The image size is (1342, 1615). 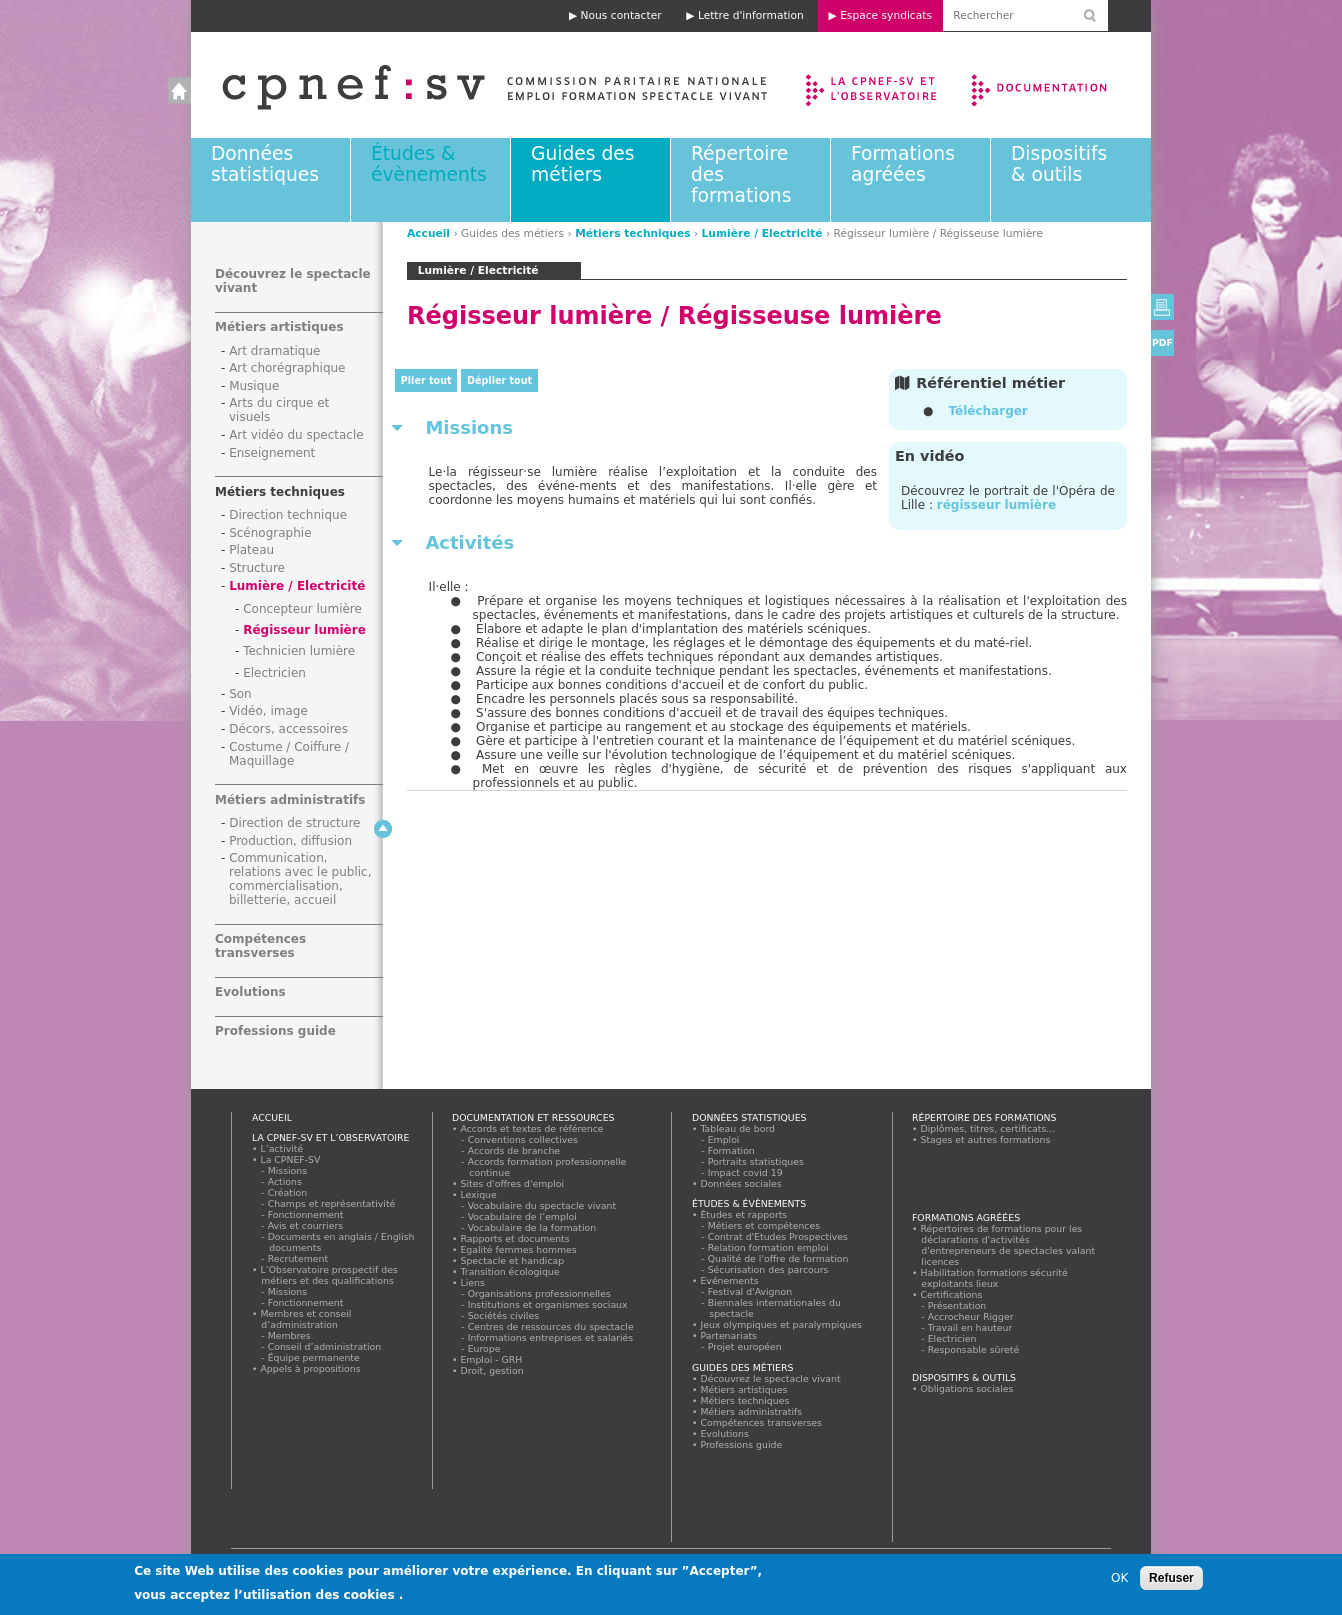 I want to click on Sécurisation des parcours, so click(x=768, y=1269).